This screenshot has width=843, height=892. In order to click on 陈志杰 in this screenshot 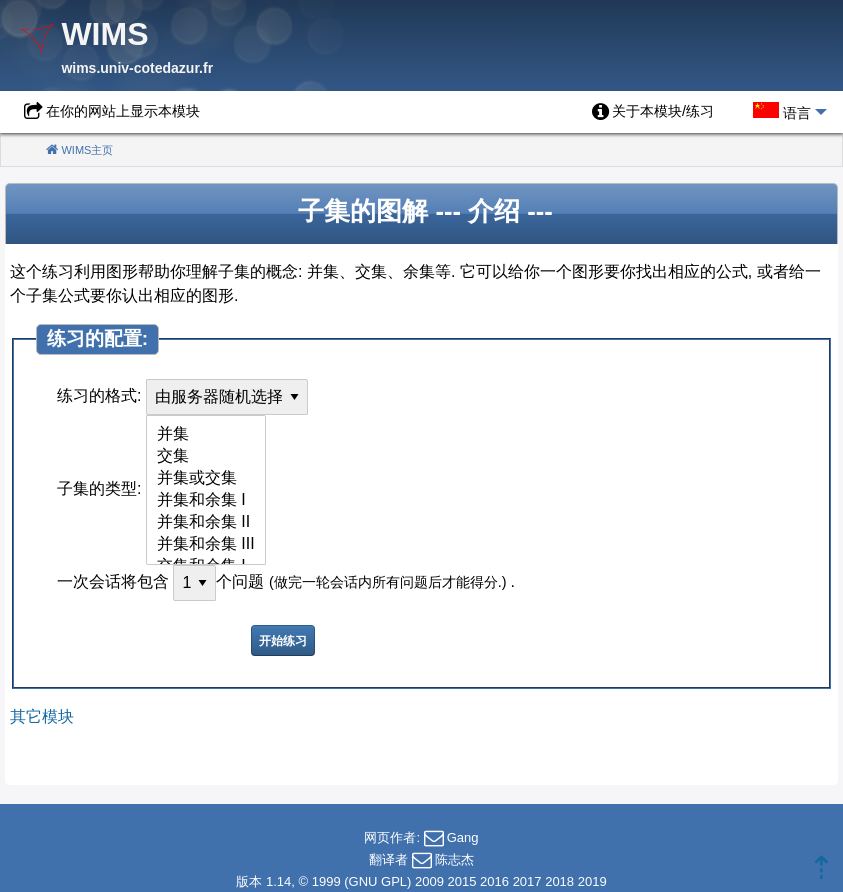, I will do `click(454, 859)`.